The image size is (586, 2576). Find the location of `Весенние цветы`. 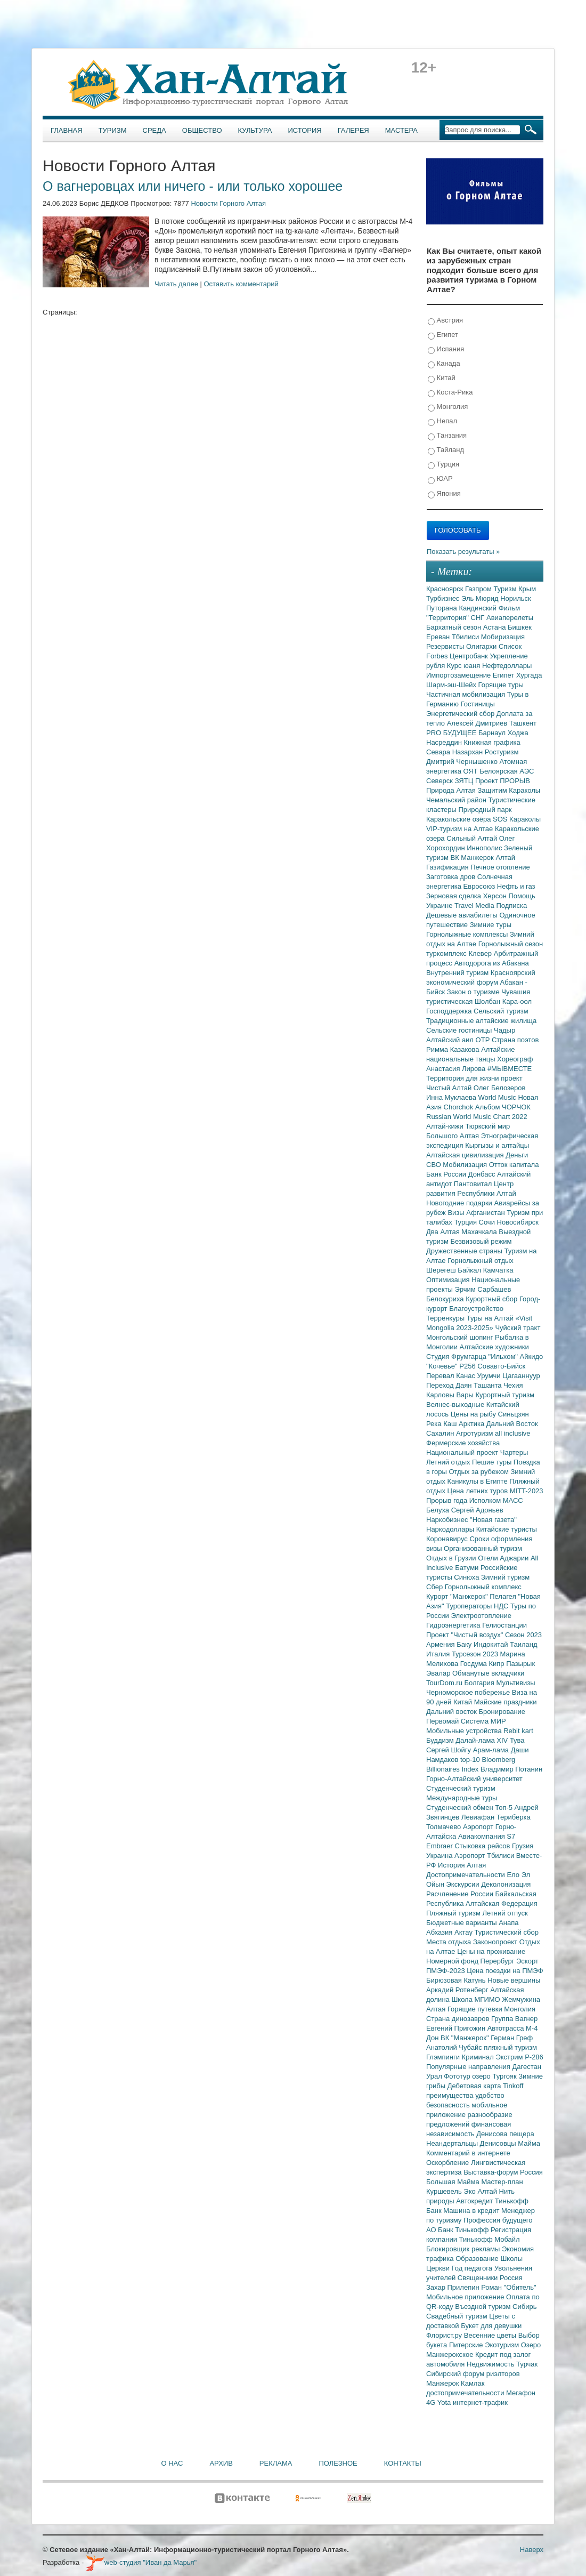

Весенние цветы is located at coordinates (491, 2335).